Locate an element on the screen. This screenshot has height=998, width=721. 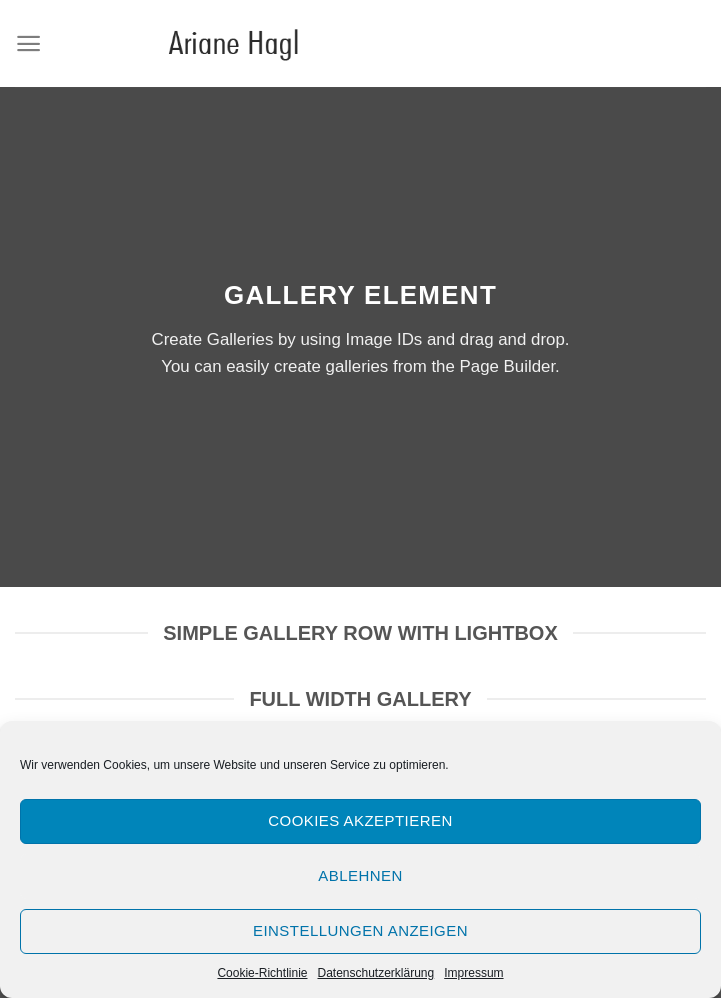
Einstellungen anzeigen is located at coordinates (360, 930).